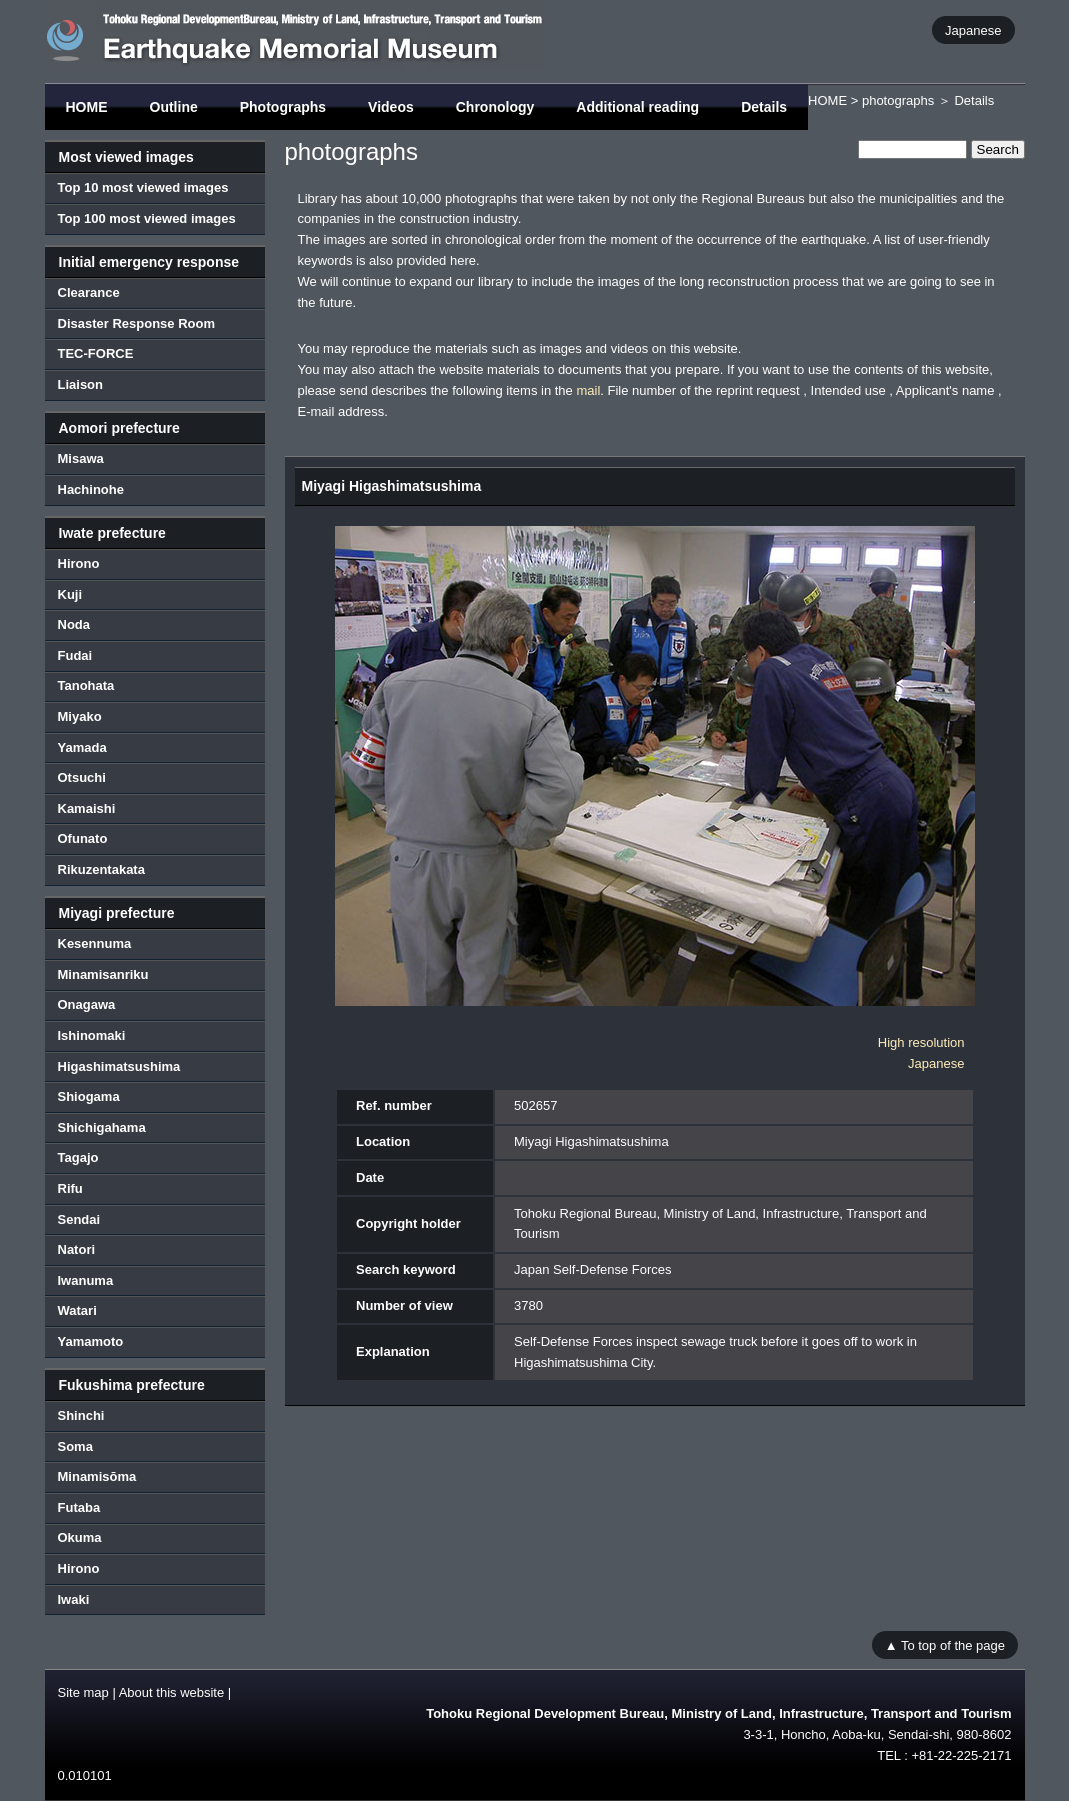 The image size is (1069, 1801). I want to click on Hachinohe, so click(91, 489).